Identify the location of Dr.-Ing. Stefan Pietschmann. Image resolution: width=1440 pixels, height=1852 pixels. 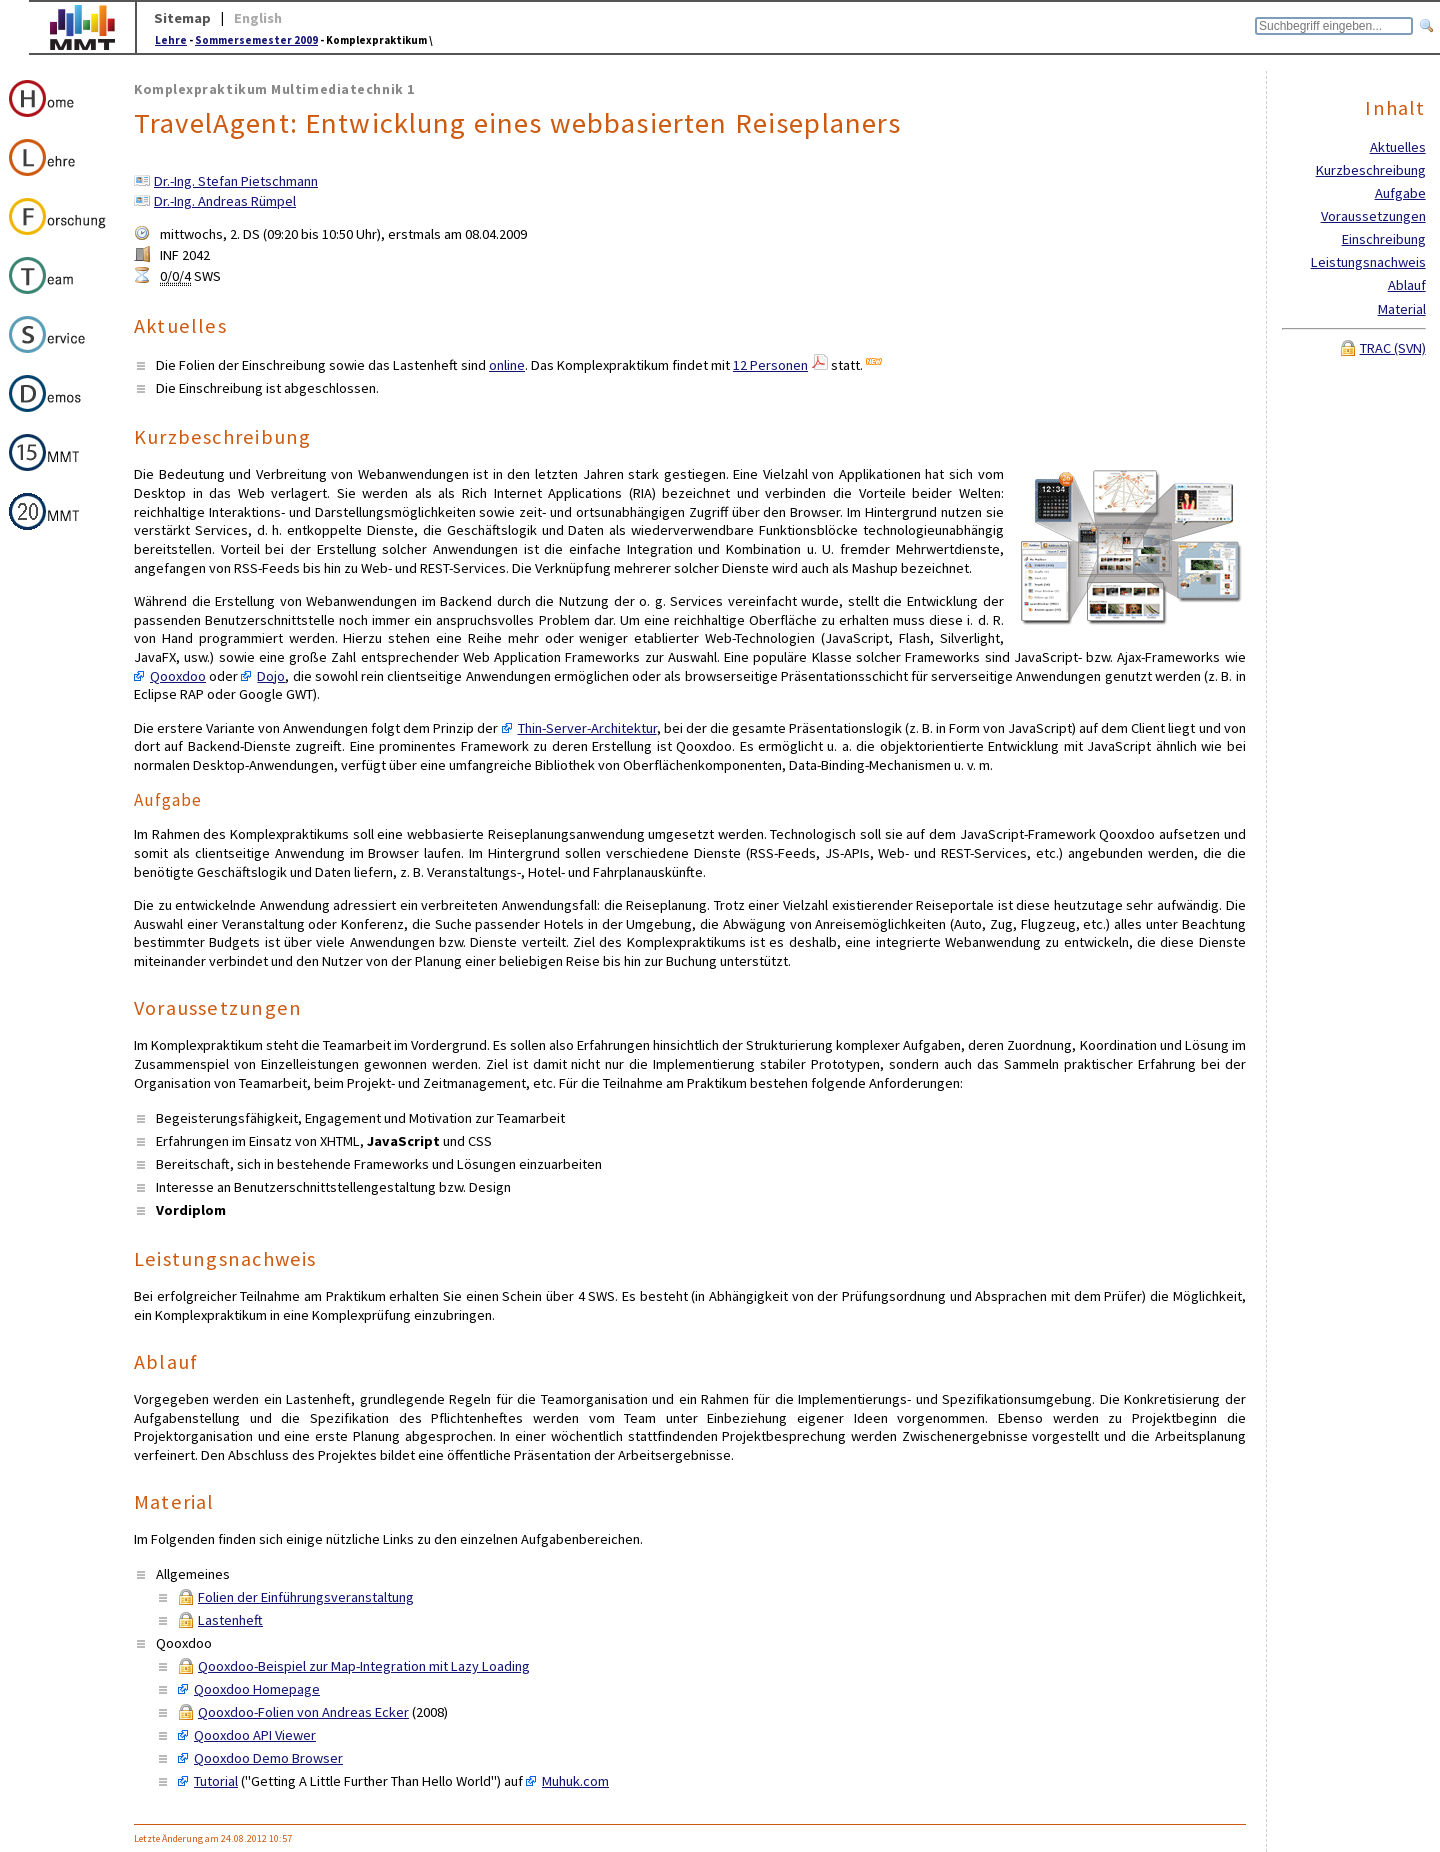
(236, 181).